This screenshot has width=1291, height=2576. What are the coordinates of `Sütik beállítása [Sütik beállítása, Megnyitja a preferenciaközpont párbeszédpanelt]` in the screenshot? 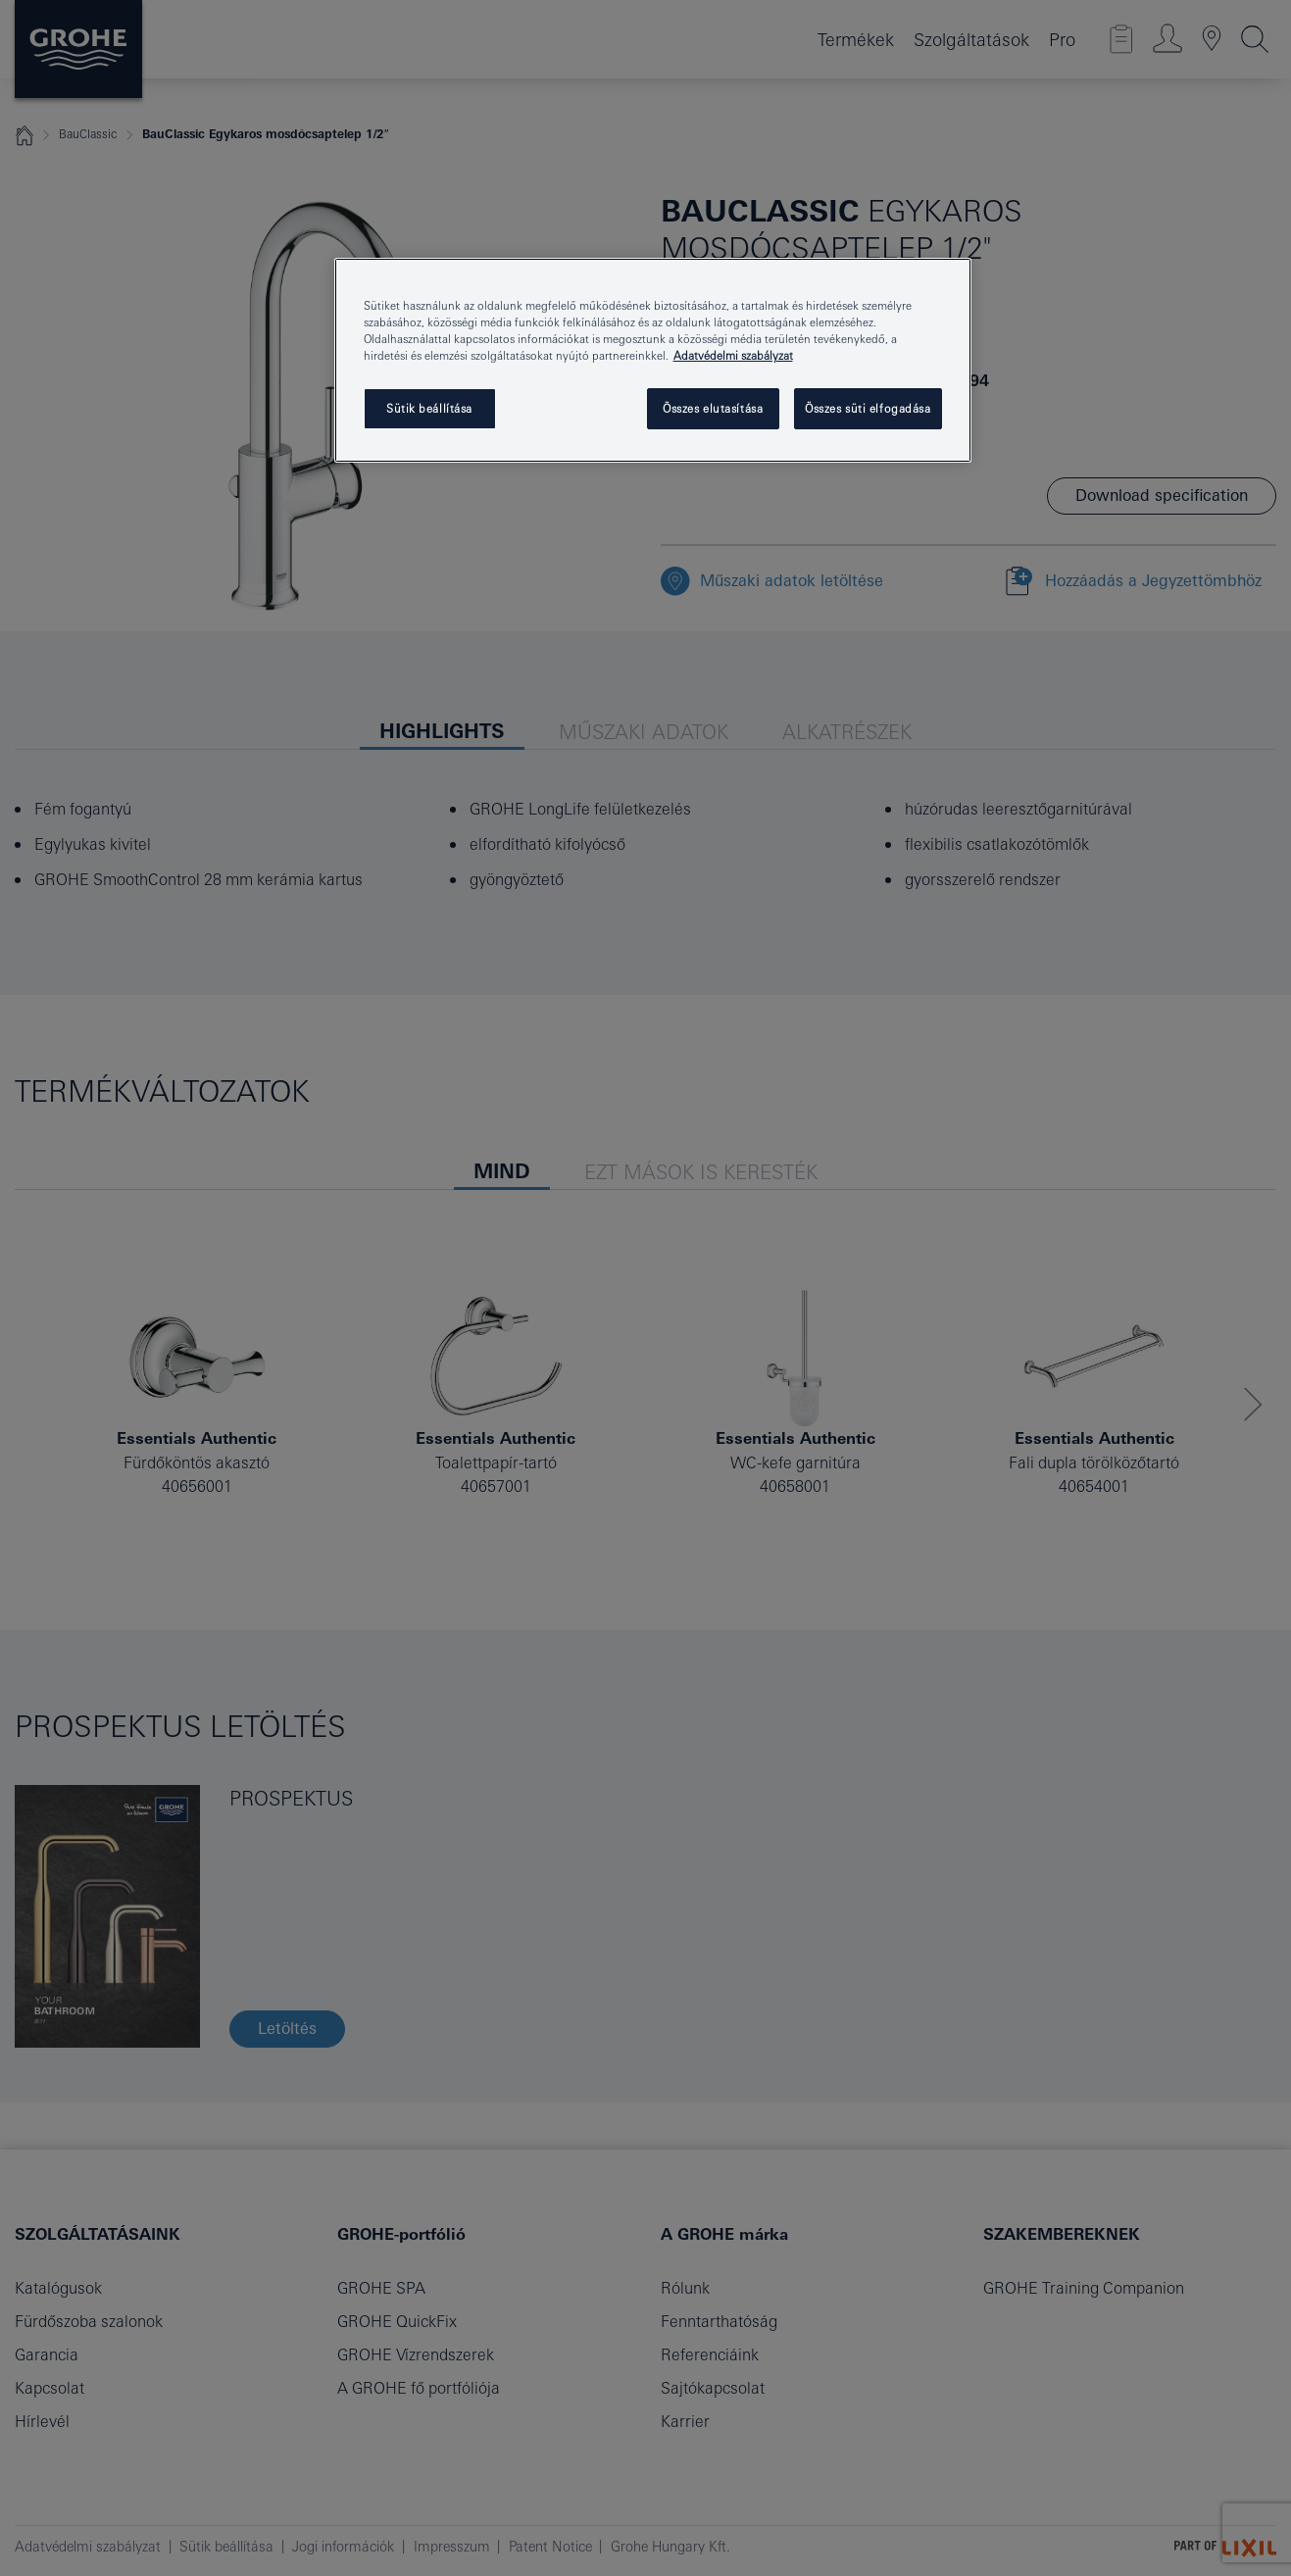 It's located at (429, 408).